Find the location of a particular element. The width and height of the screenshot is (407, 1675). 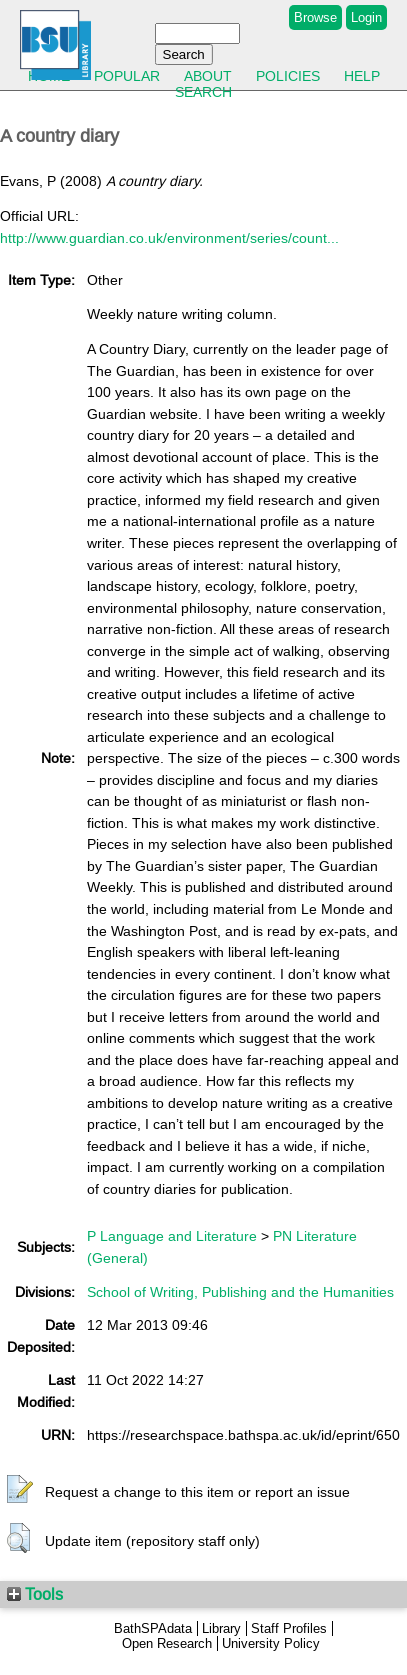

http://www.guardian.co.uk/environment/series/count... is located at coordinates (169, 238).